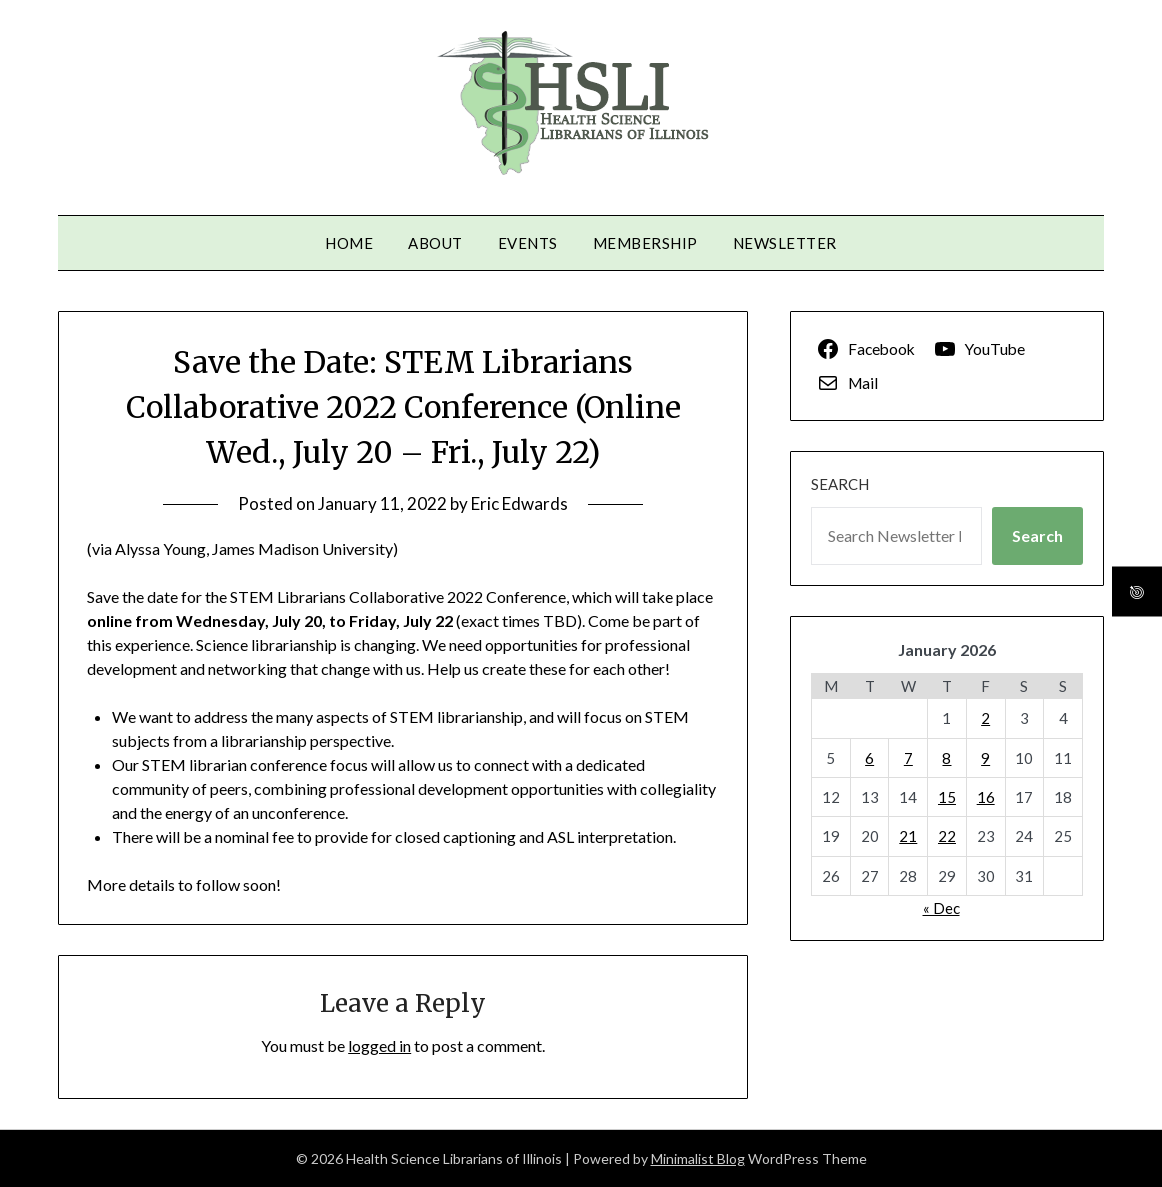 This screenshot has height=1187, width=1162. What do you see at coordinates (869, 758) in the screenshot?
I see `6 [Posts published on January 6, 2026]` at bounding box center [869, 758].